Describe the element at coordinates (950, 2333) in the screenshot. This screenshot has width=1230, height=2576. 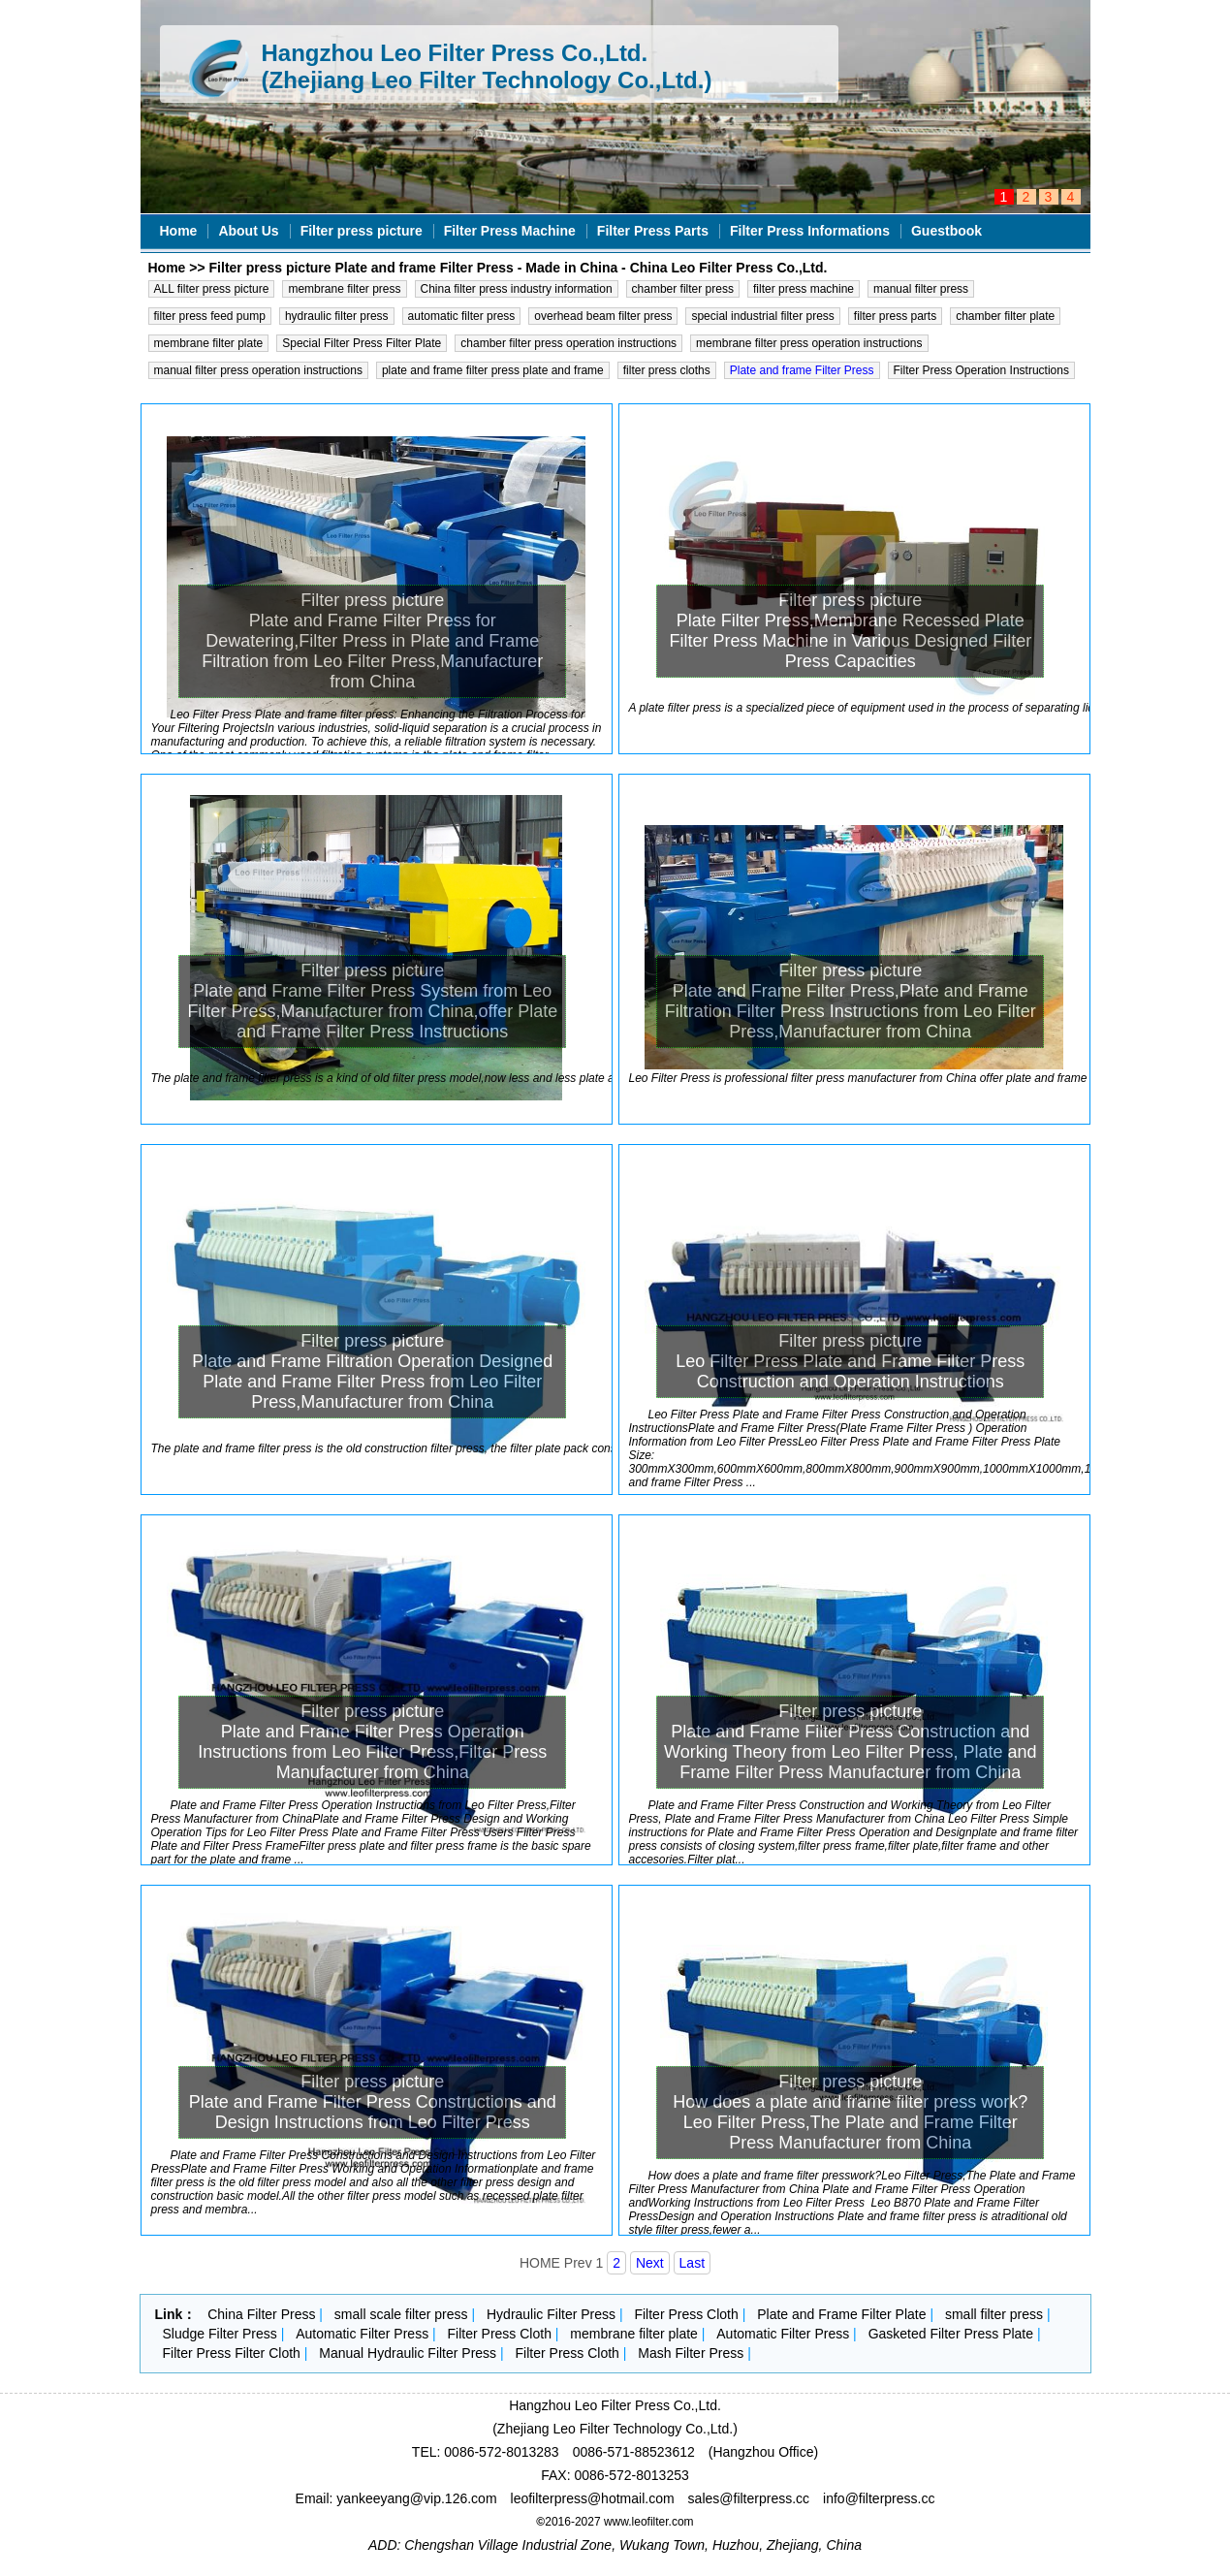
I see `Gasketed Filter Press Plate` at that location.